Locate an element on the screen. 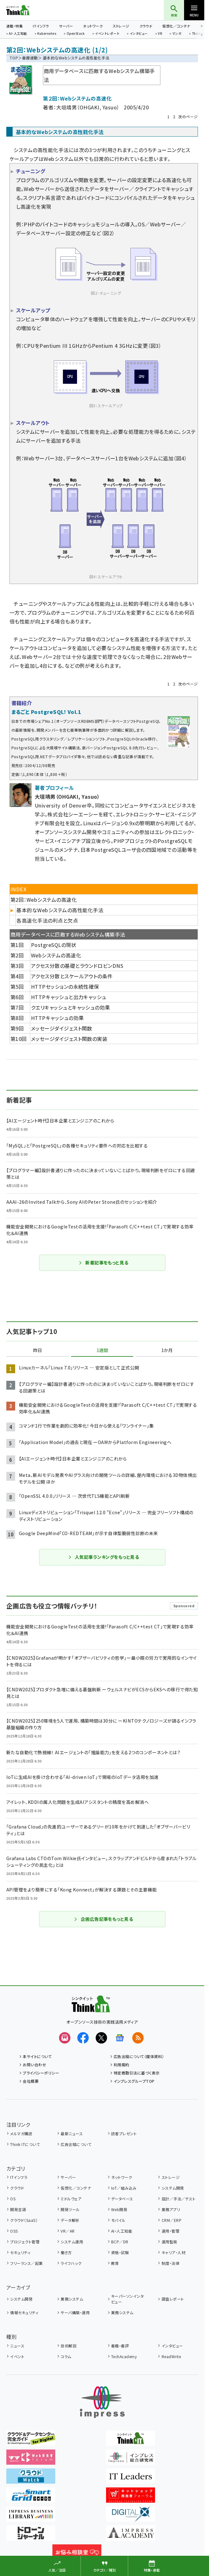 The height and width of the screenshot is (2576, 209). 次のページ is located at coordinates (188, 116).